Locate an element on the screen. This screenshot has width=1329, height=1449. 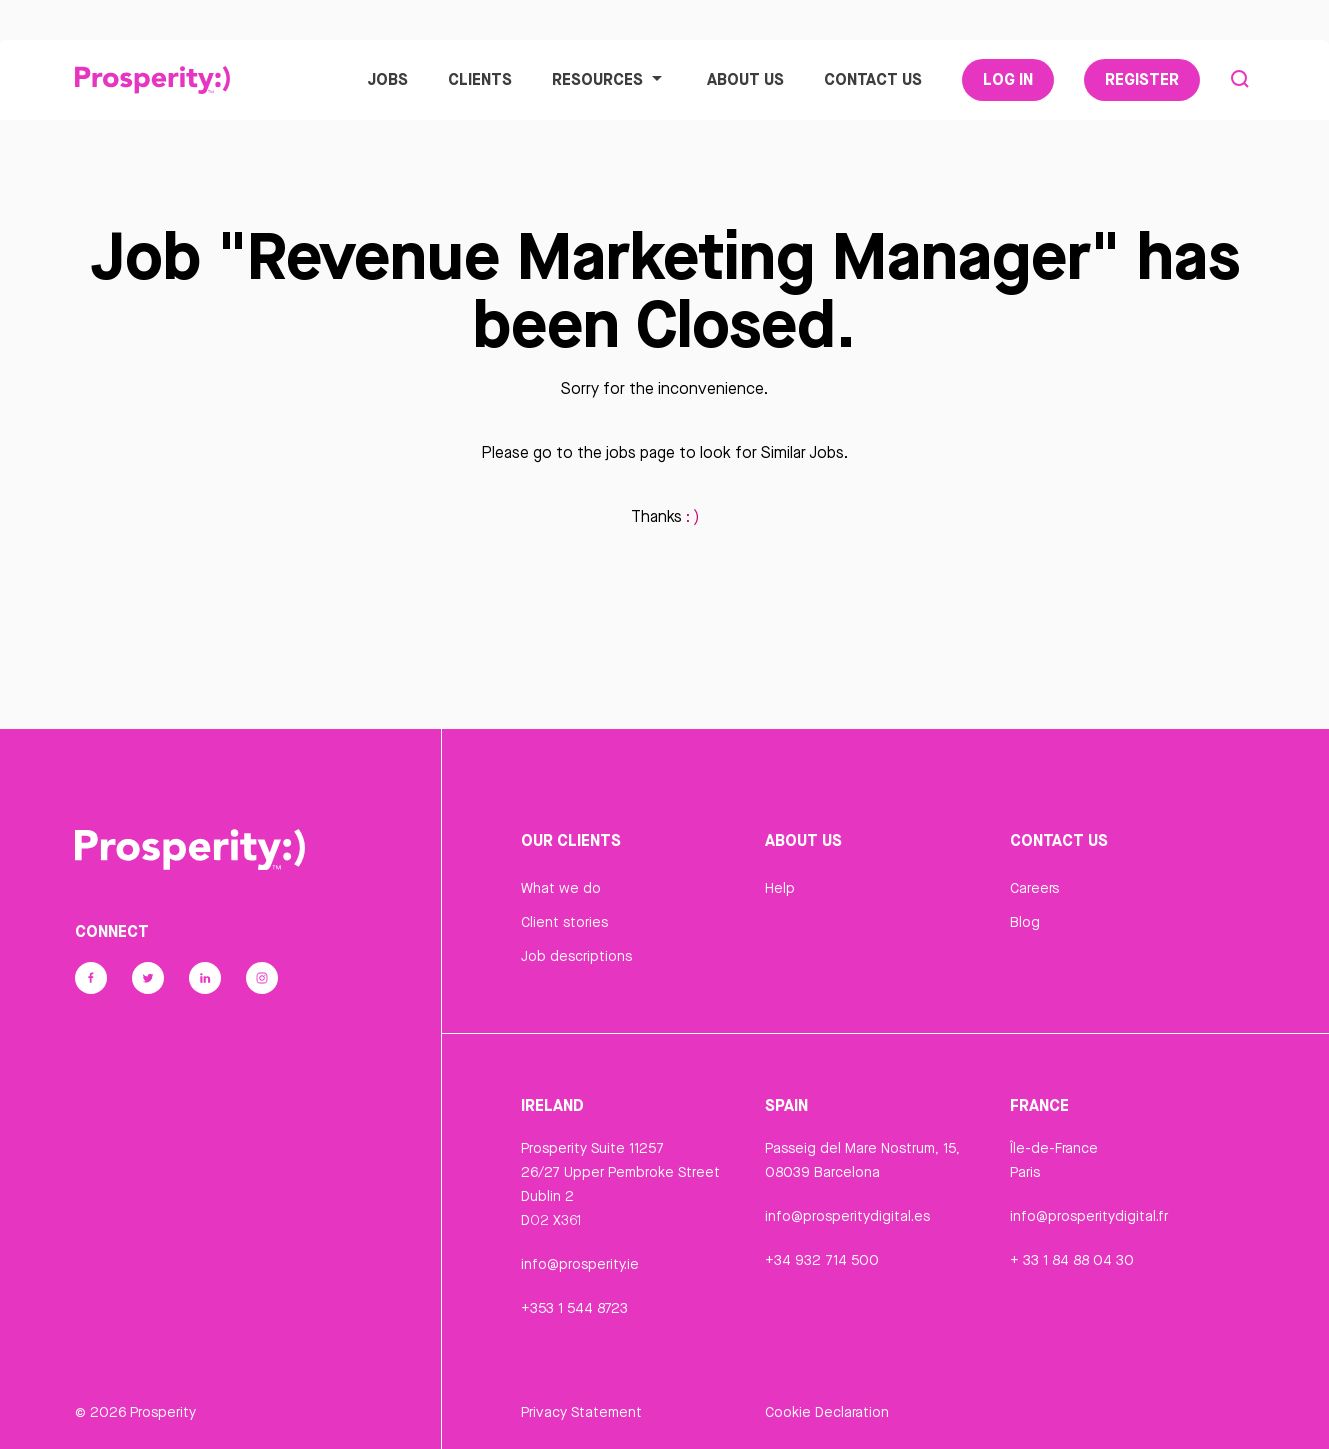
Client stories is located at coordinates (564, 922).